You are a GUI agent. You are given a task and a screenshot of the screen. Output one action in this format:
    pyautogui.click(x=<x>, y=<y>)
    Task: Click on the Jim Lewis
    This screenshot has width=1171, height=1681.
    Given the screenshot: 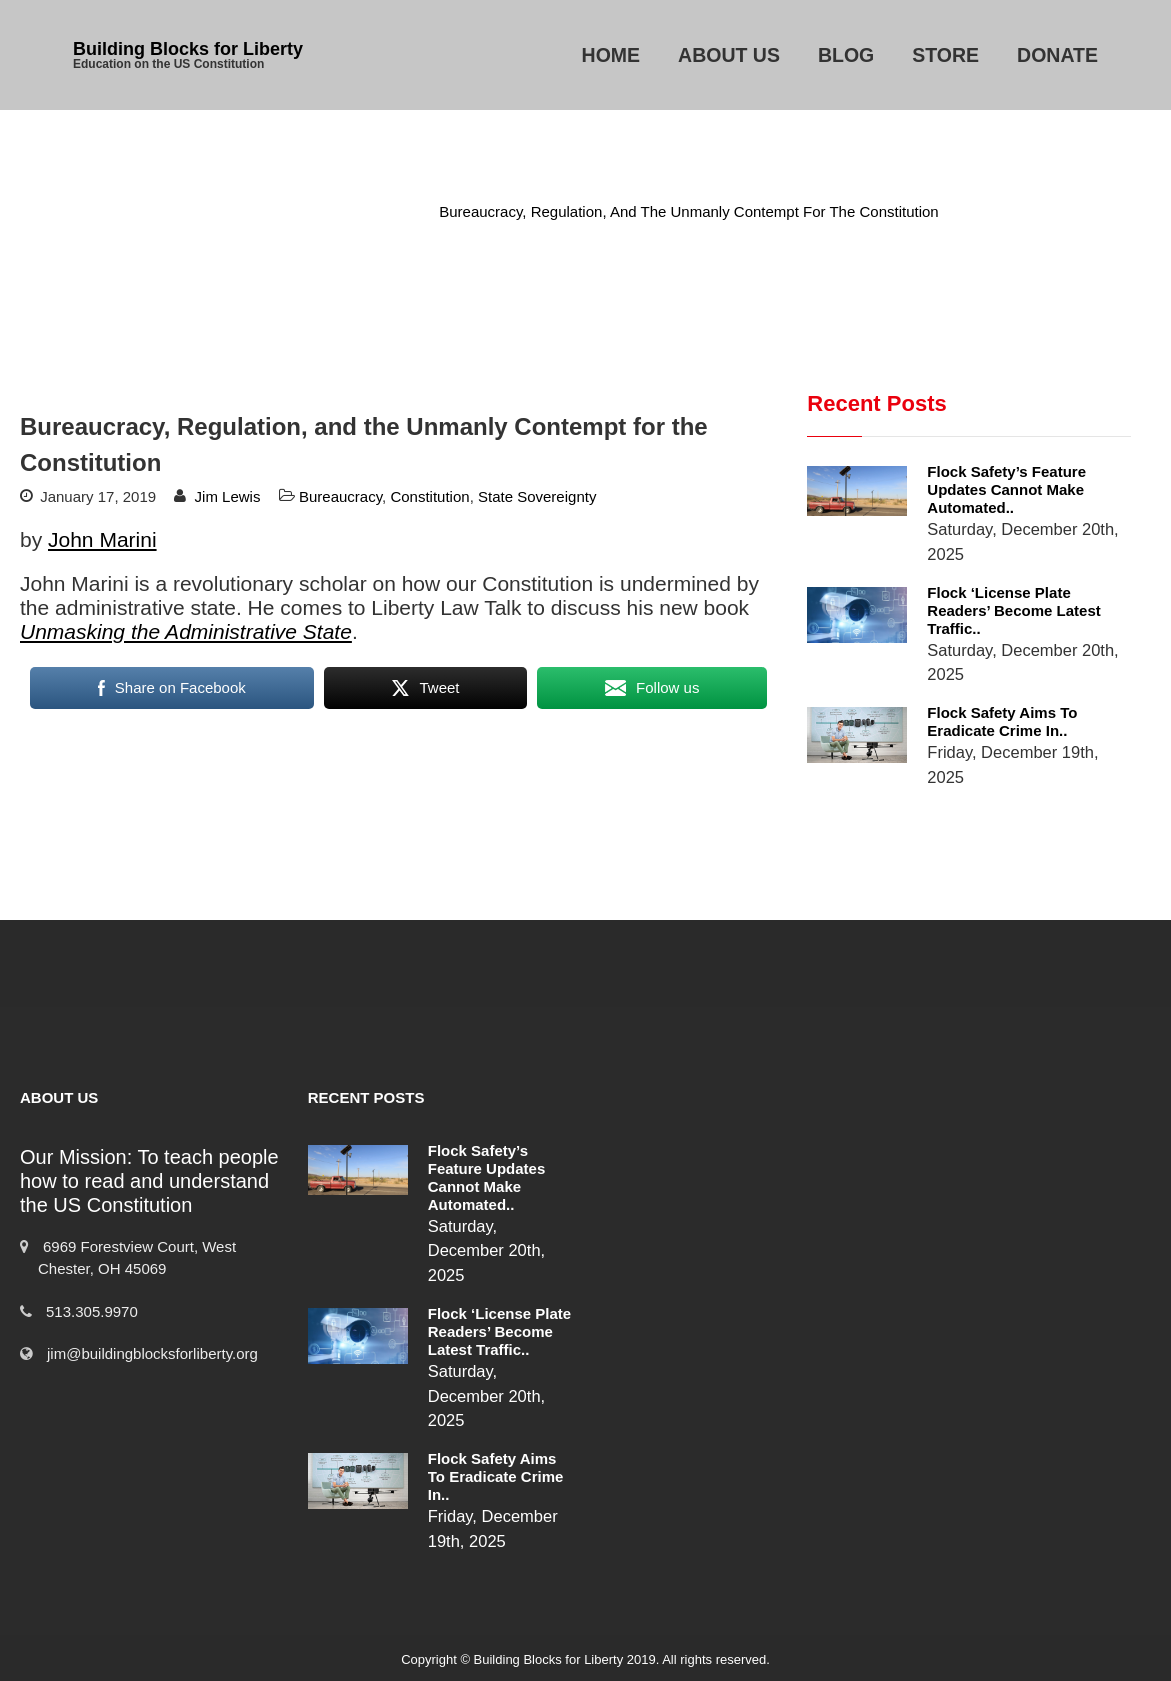 What is the action you would take?
    pyautogui.click(x=228, y=496)
    